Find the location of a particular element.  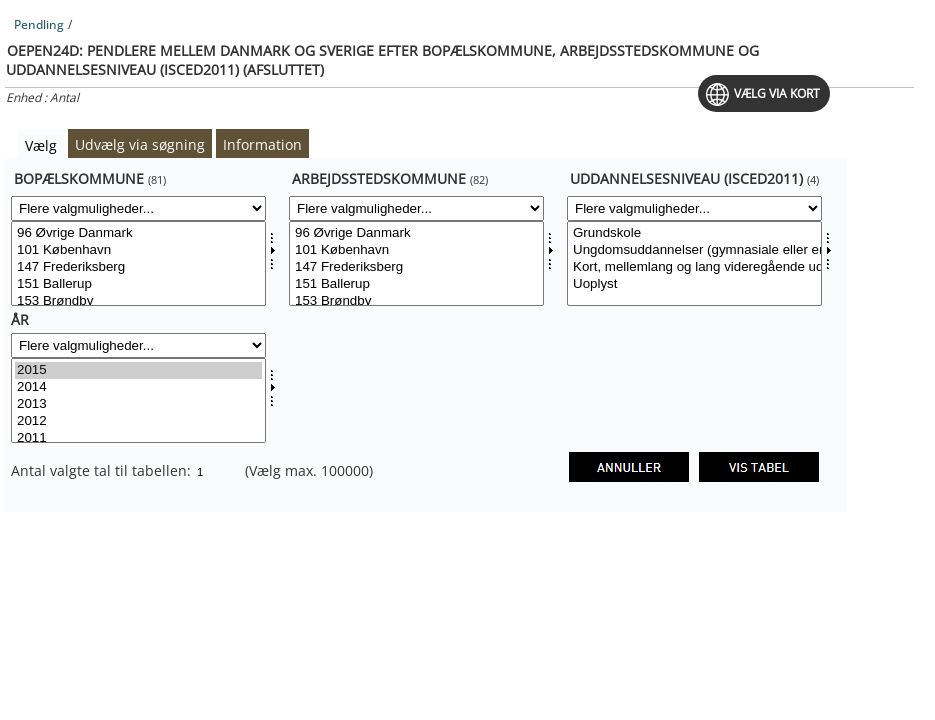

Pendling is located at coordinates (39, 24).